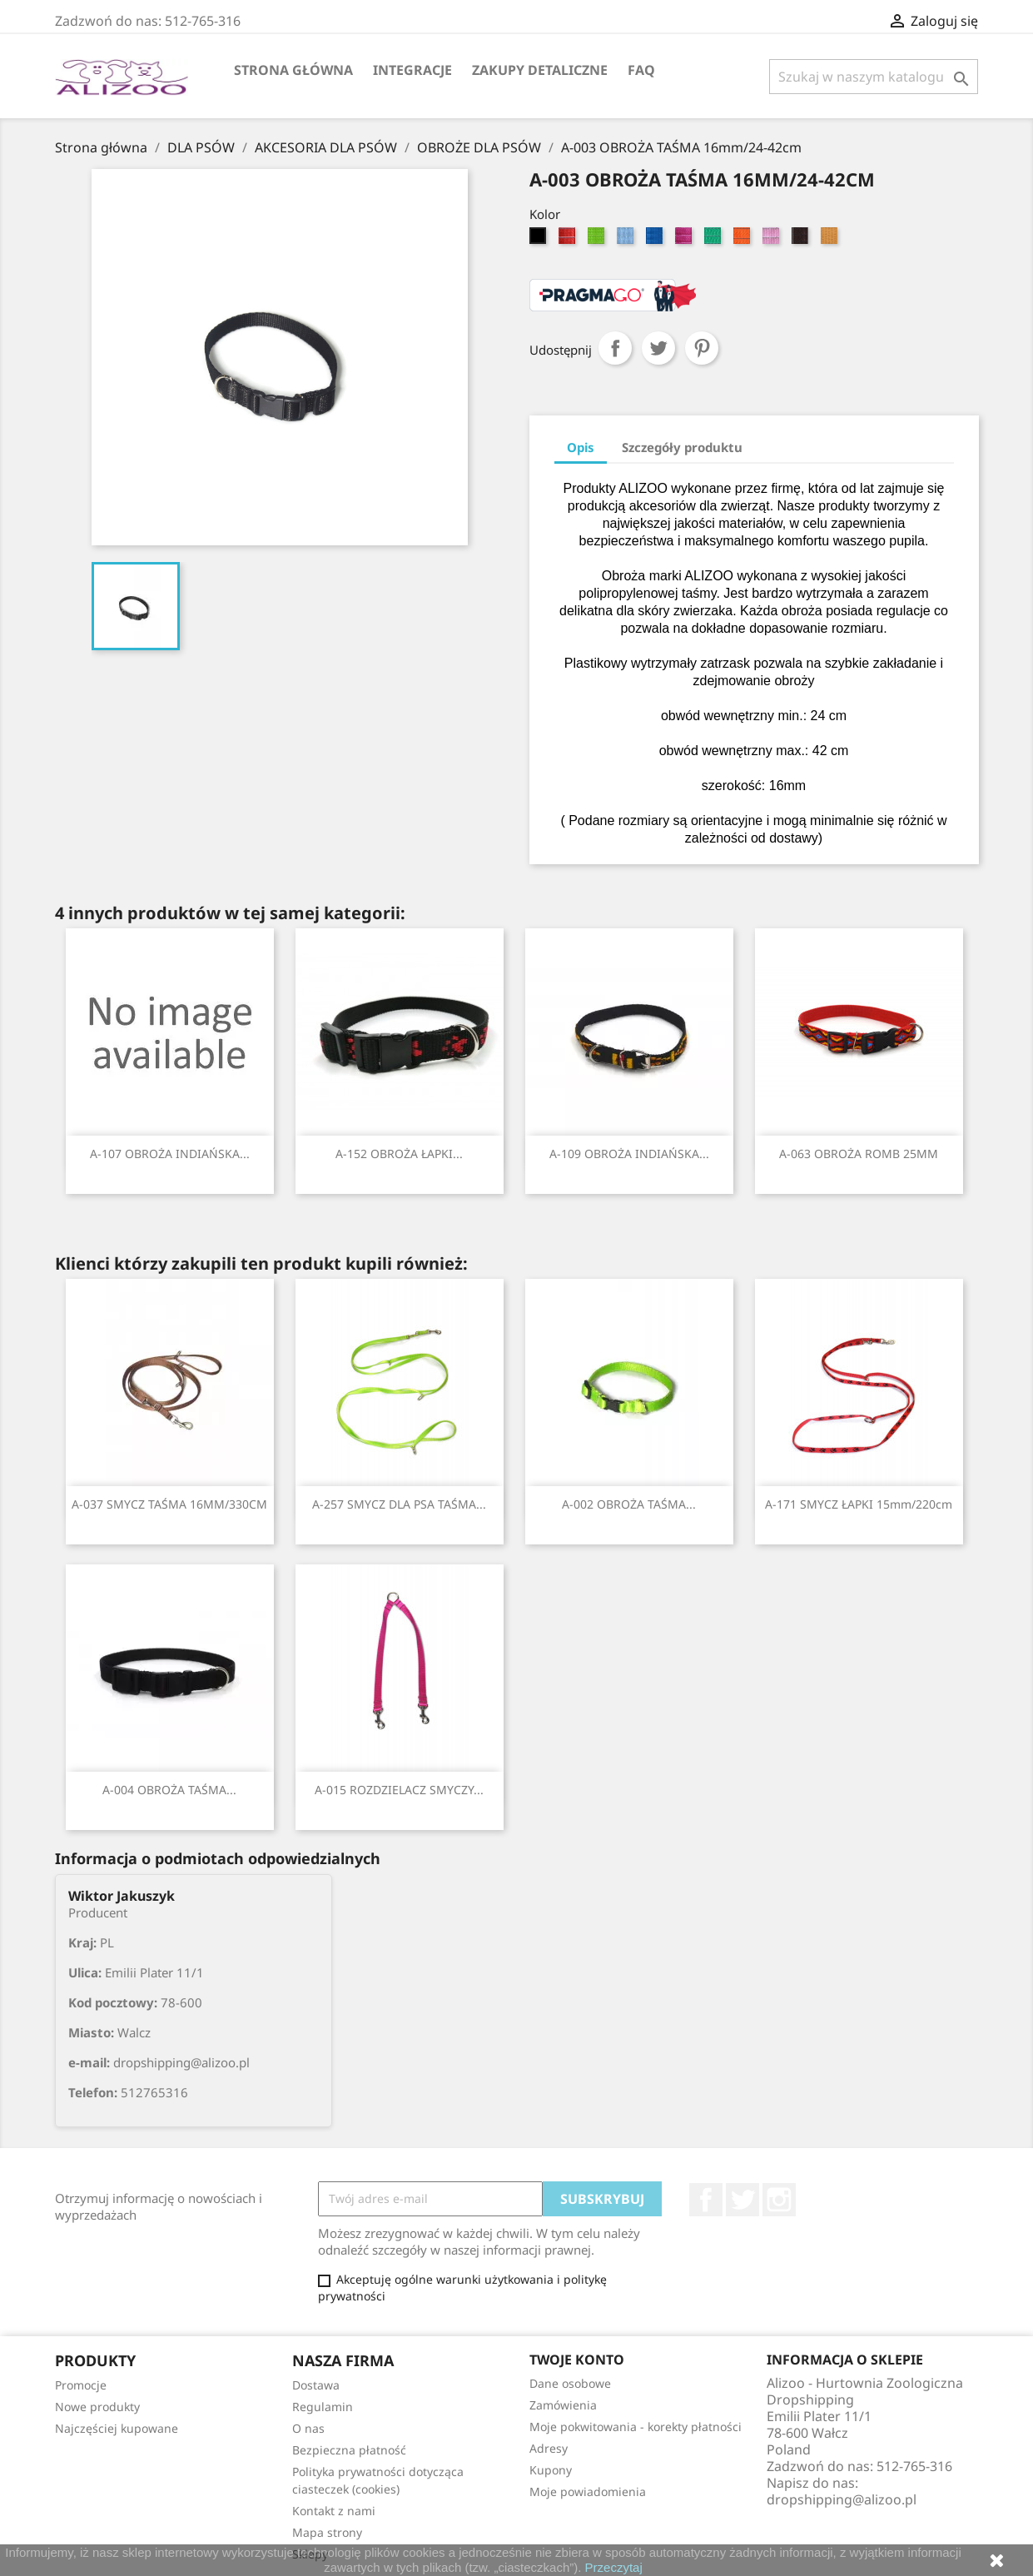 The image size is (1033, 2576). I want to click on Strona główna, so click(293, 70).